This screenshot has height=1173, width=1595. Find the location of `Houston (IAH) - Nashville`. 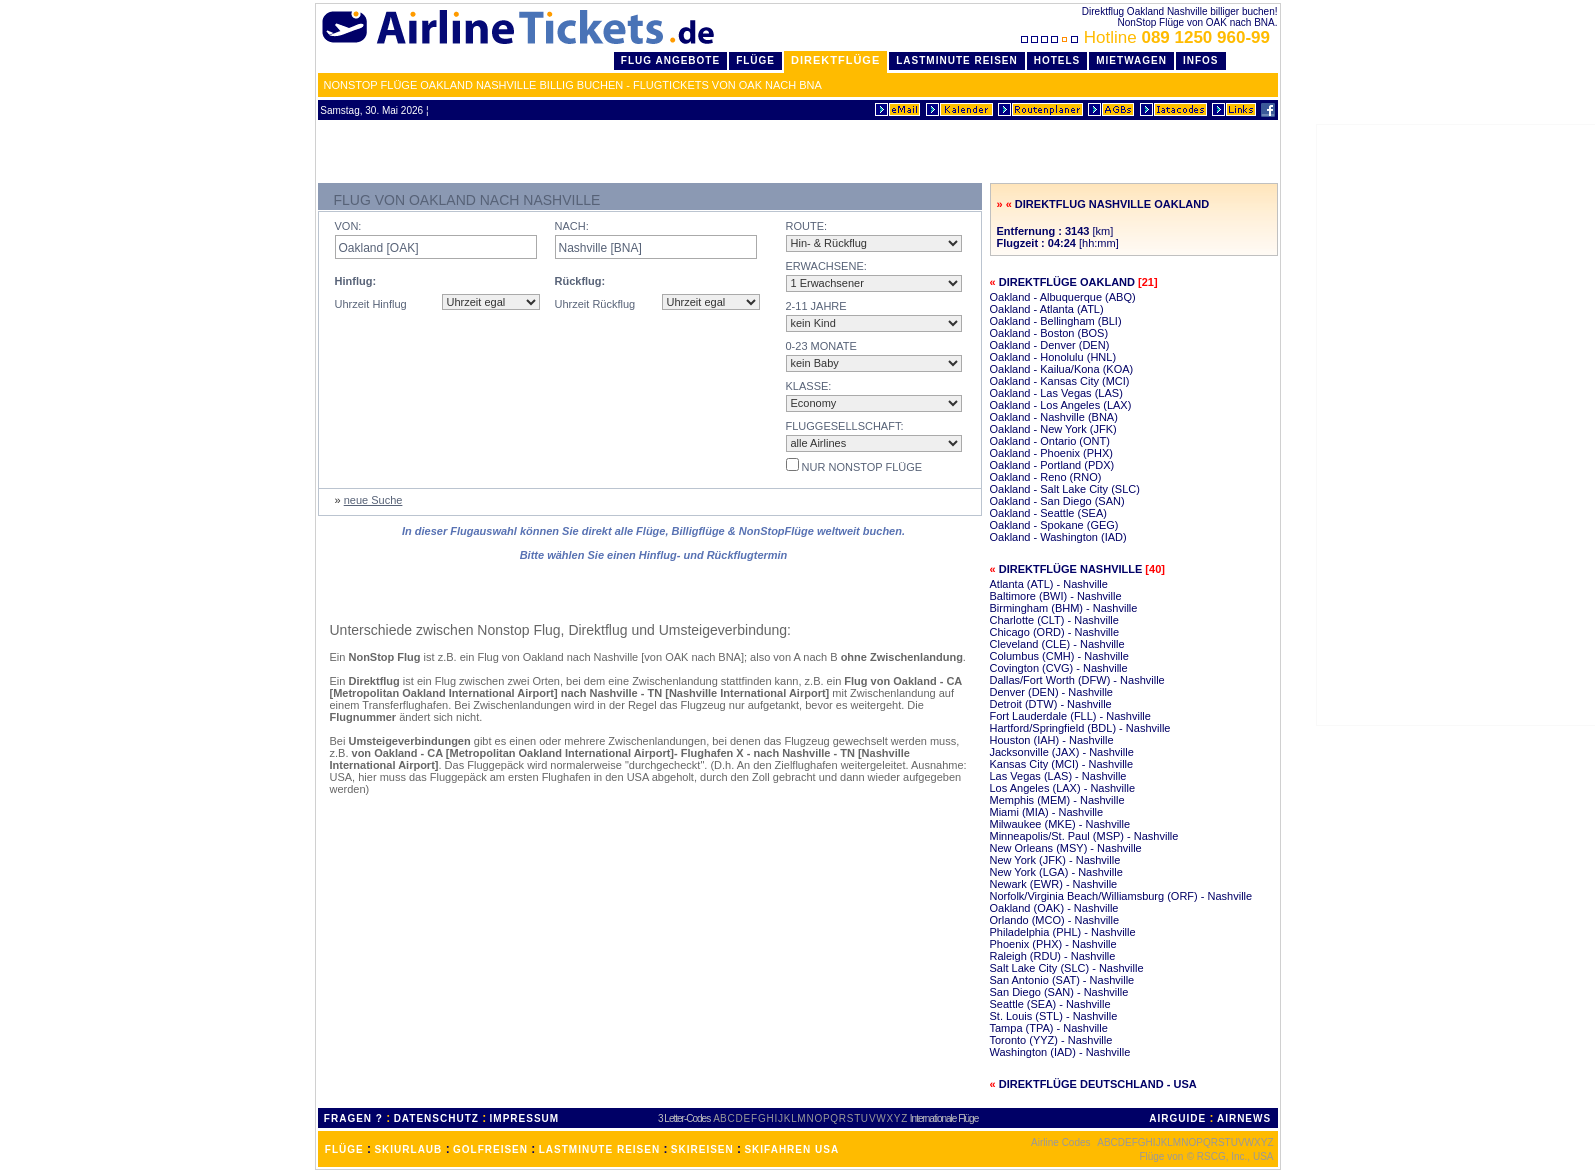

Houston (IAH) - Nashville is located at coordinates (1052, 740).